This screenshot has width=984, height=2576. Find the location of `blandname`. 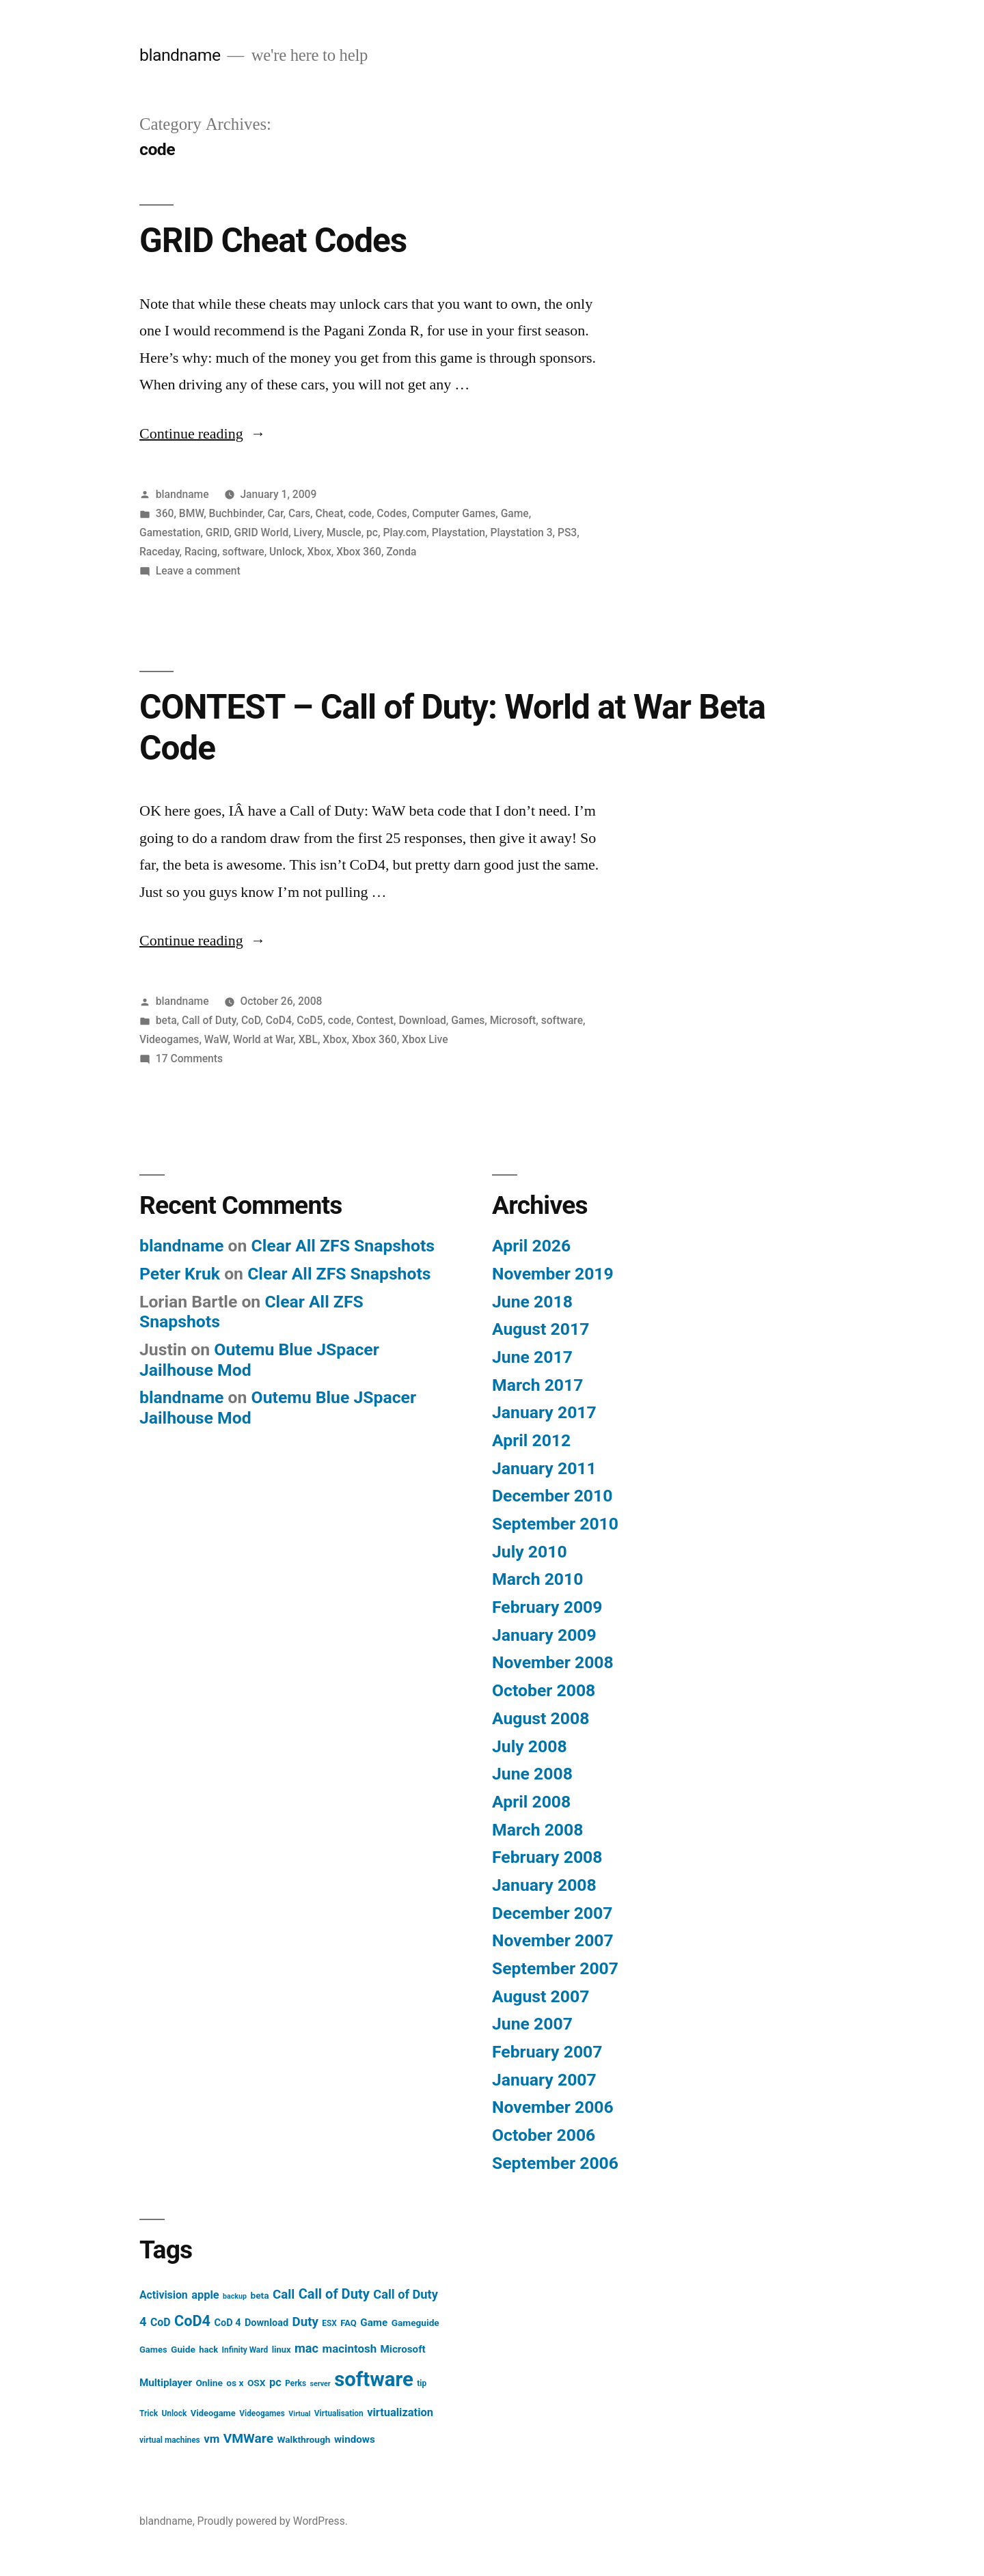

blandname is located at coordinates (180, 55).